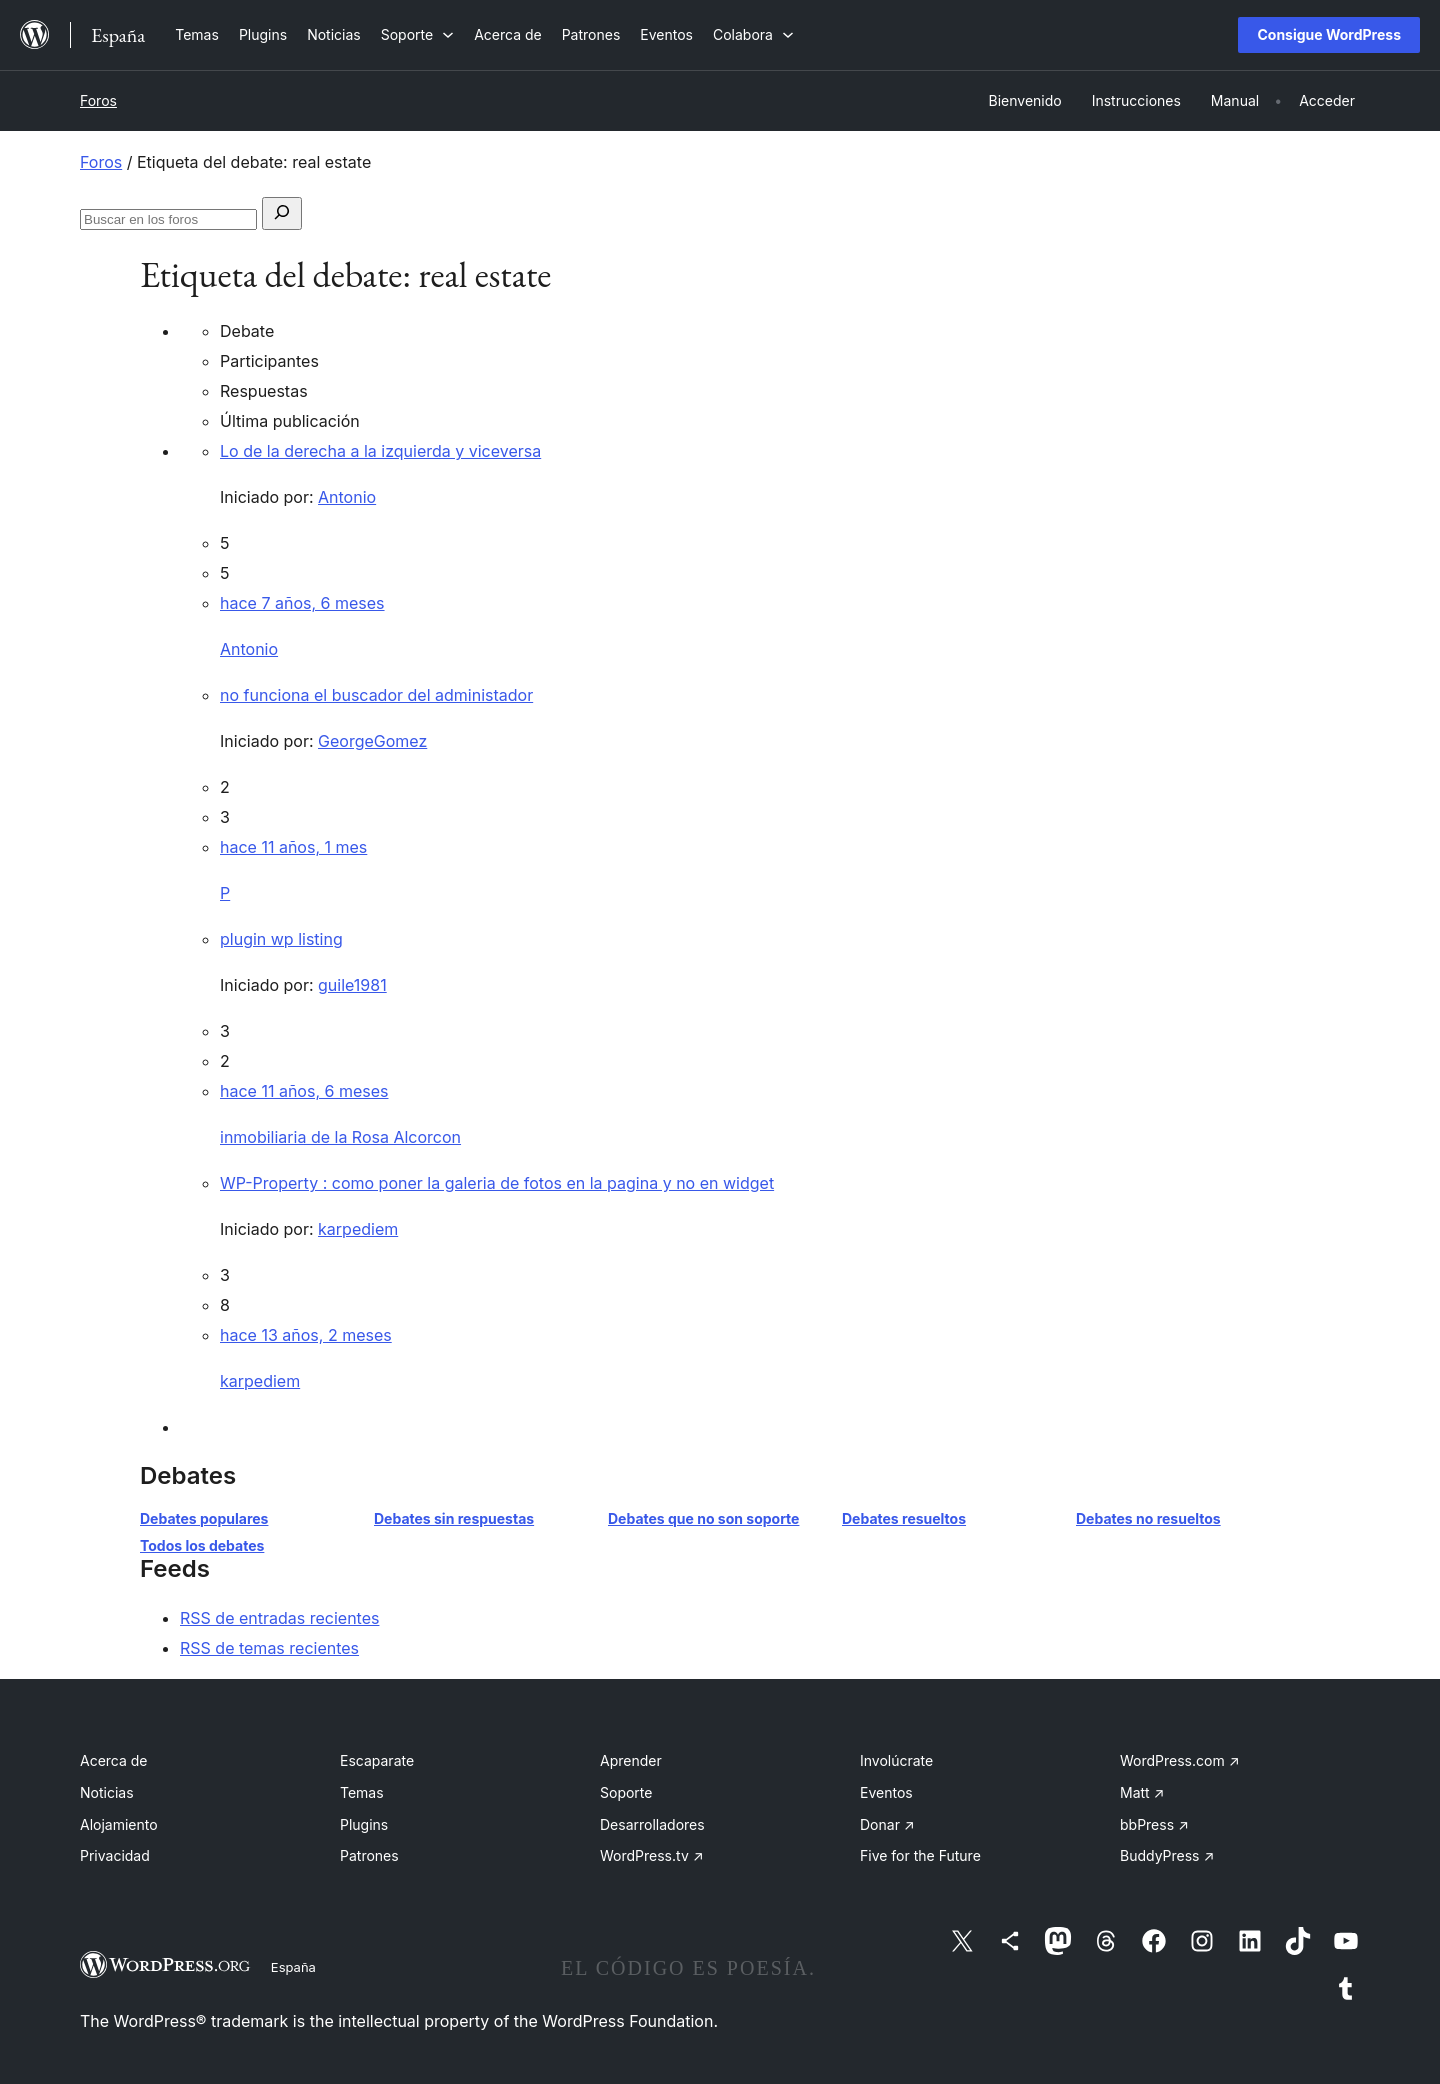 This screenshot has height=2084, width=1440. What do you see at coordinates (1329, 34) in the screenshot?
I see `Consigue WordPress` at bounding box center [1329, 34].